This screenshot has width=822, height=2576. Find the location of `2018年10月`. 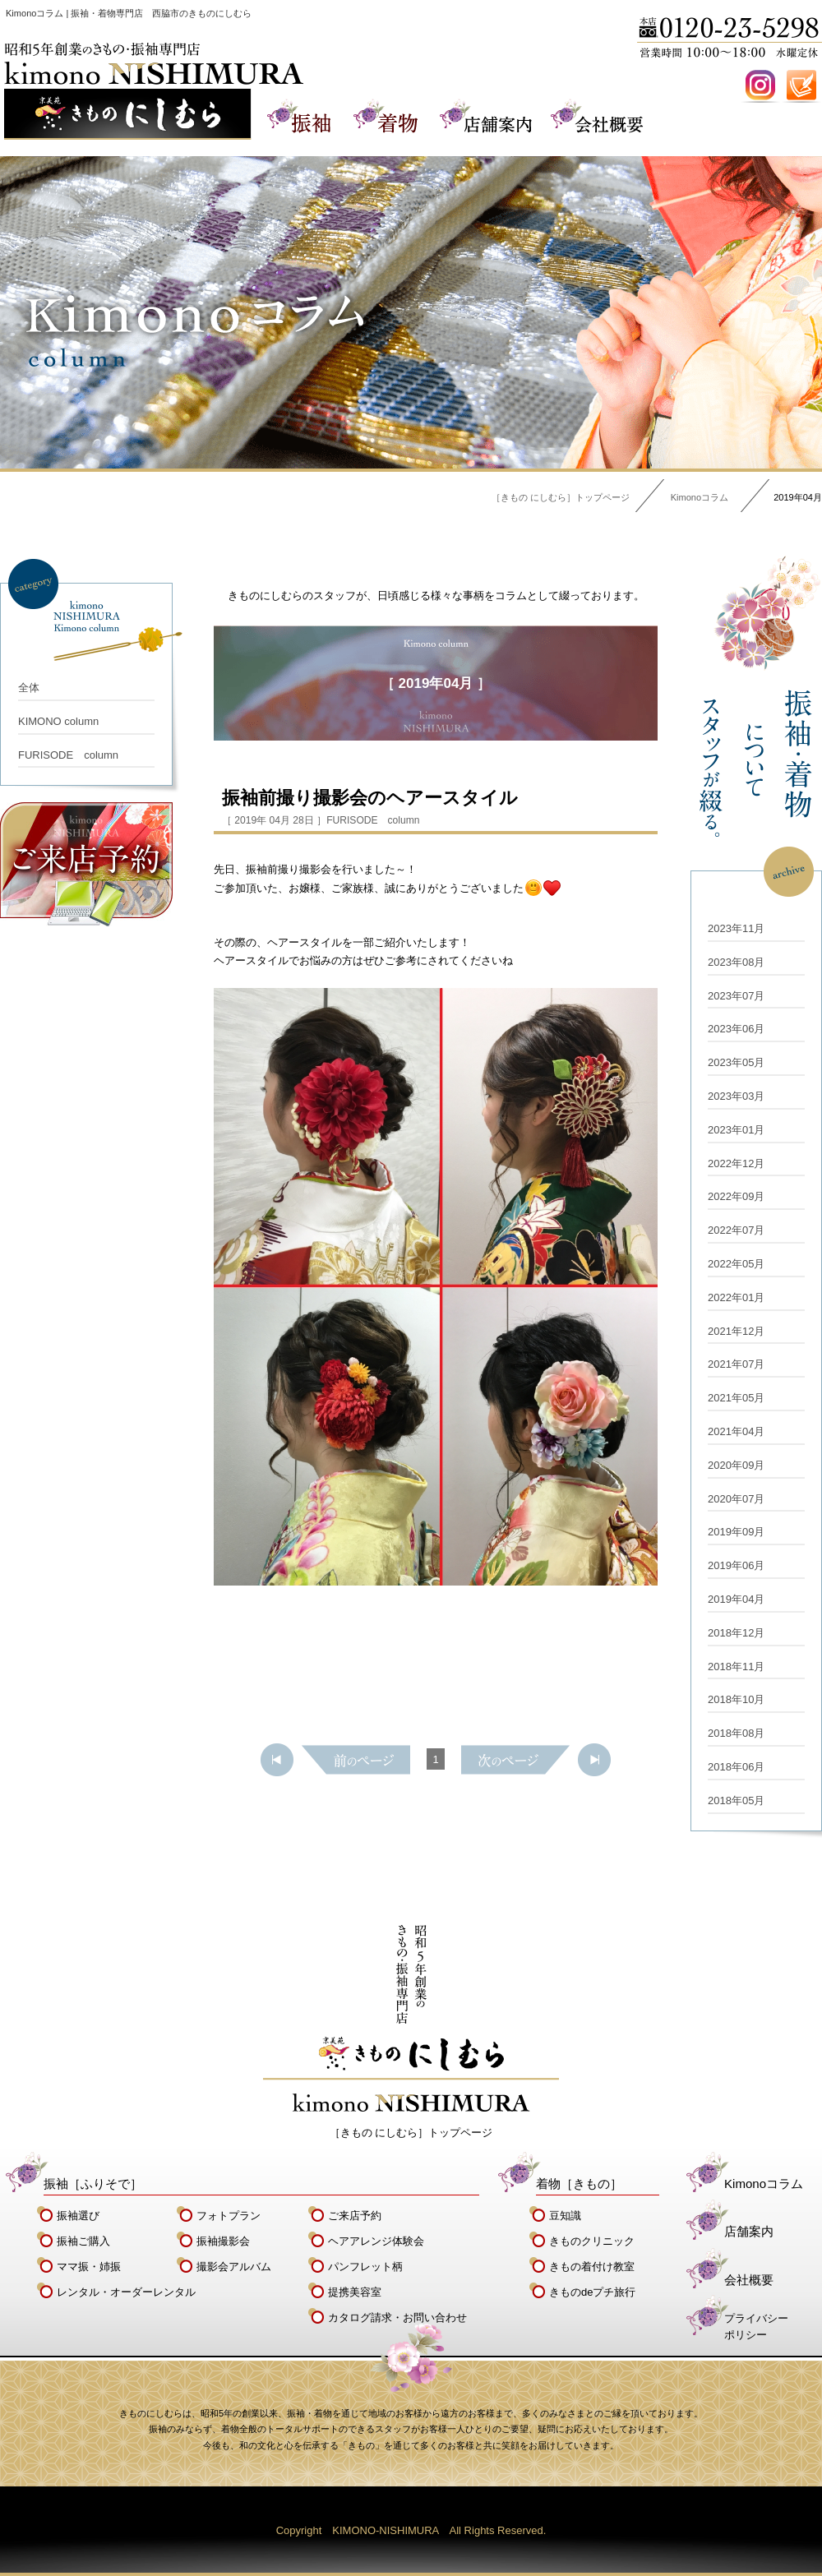

2018年10月 is located at coordinates (736, 1699).